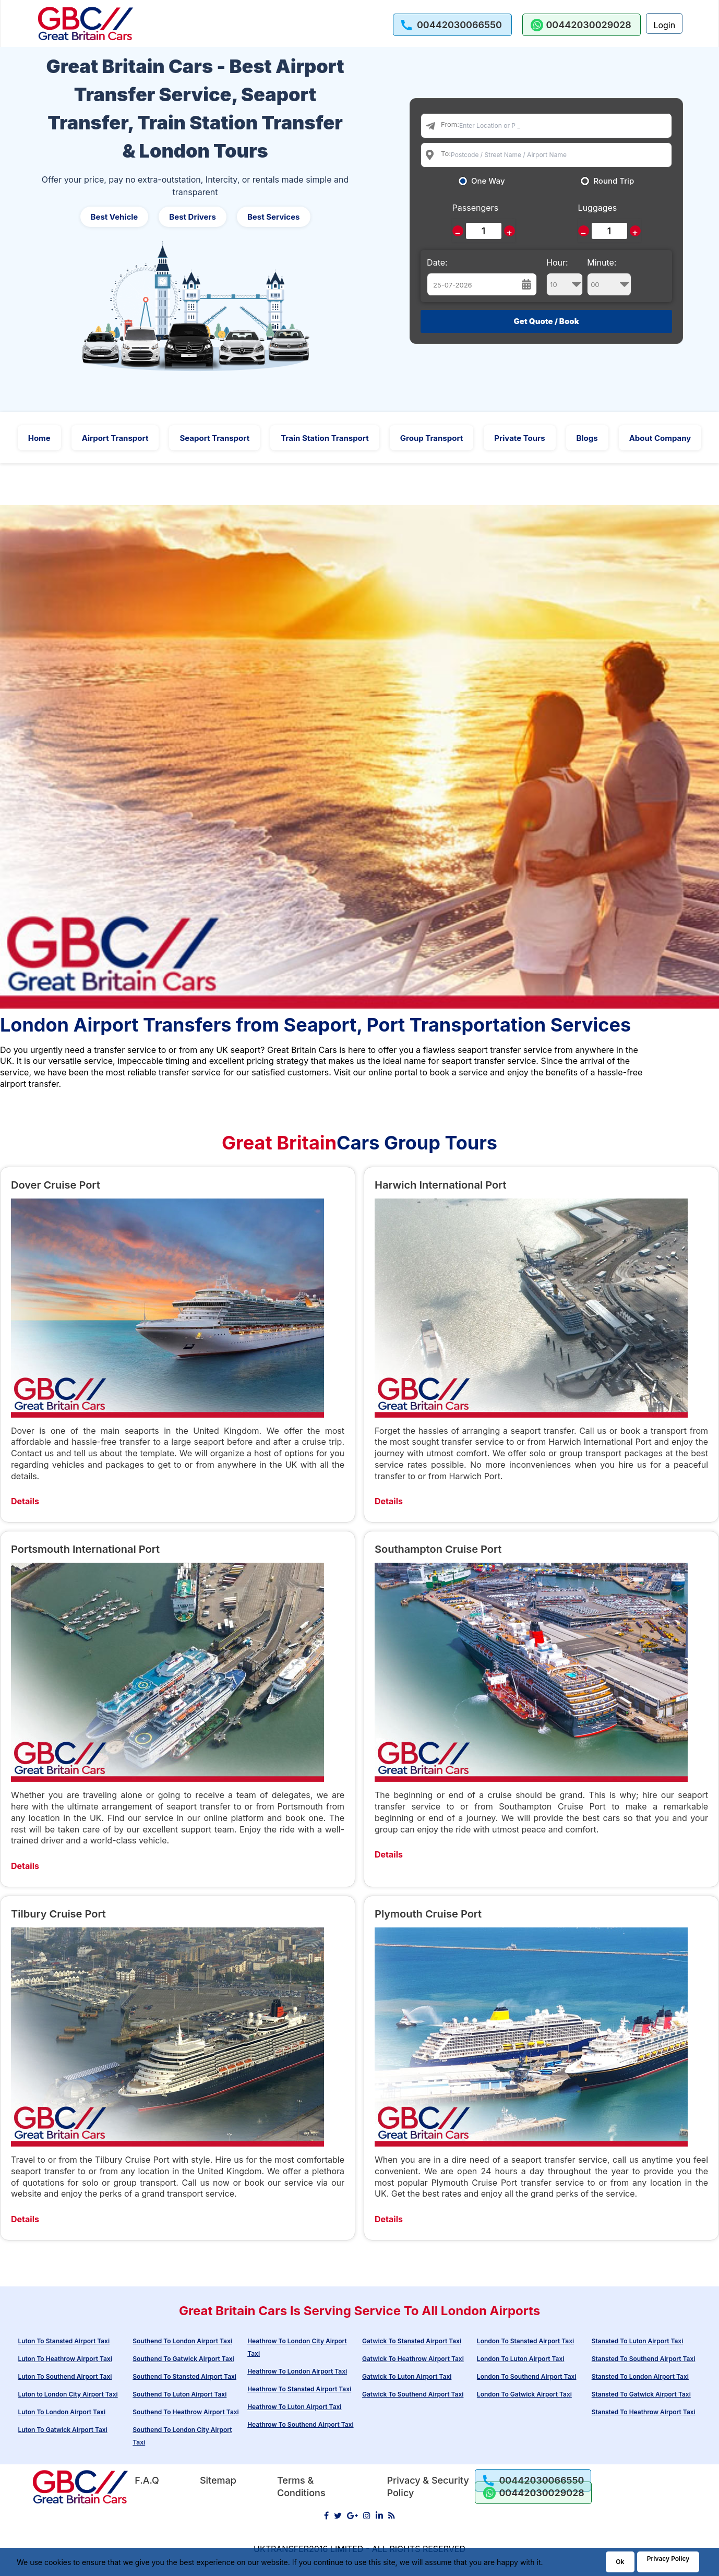 Image resolution: width=719 pixels, height=2576 pixels. I want to click on Stansted To Heathrow Airport Taxi, so click(644, 2412).